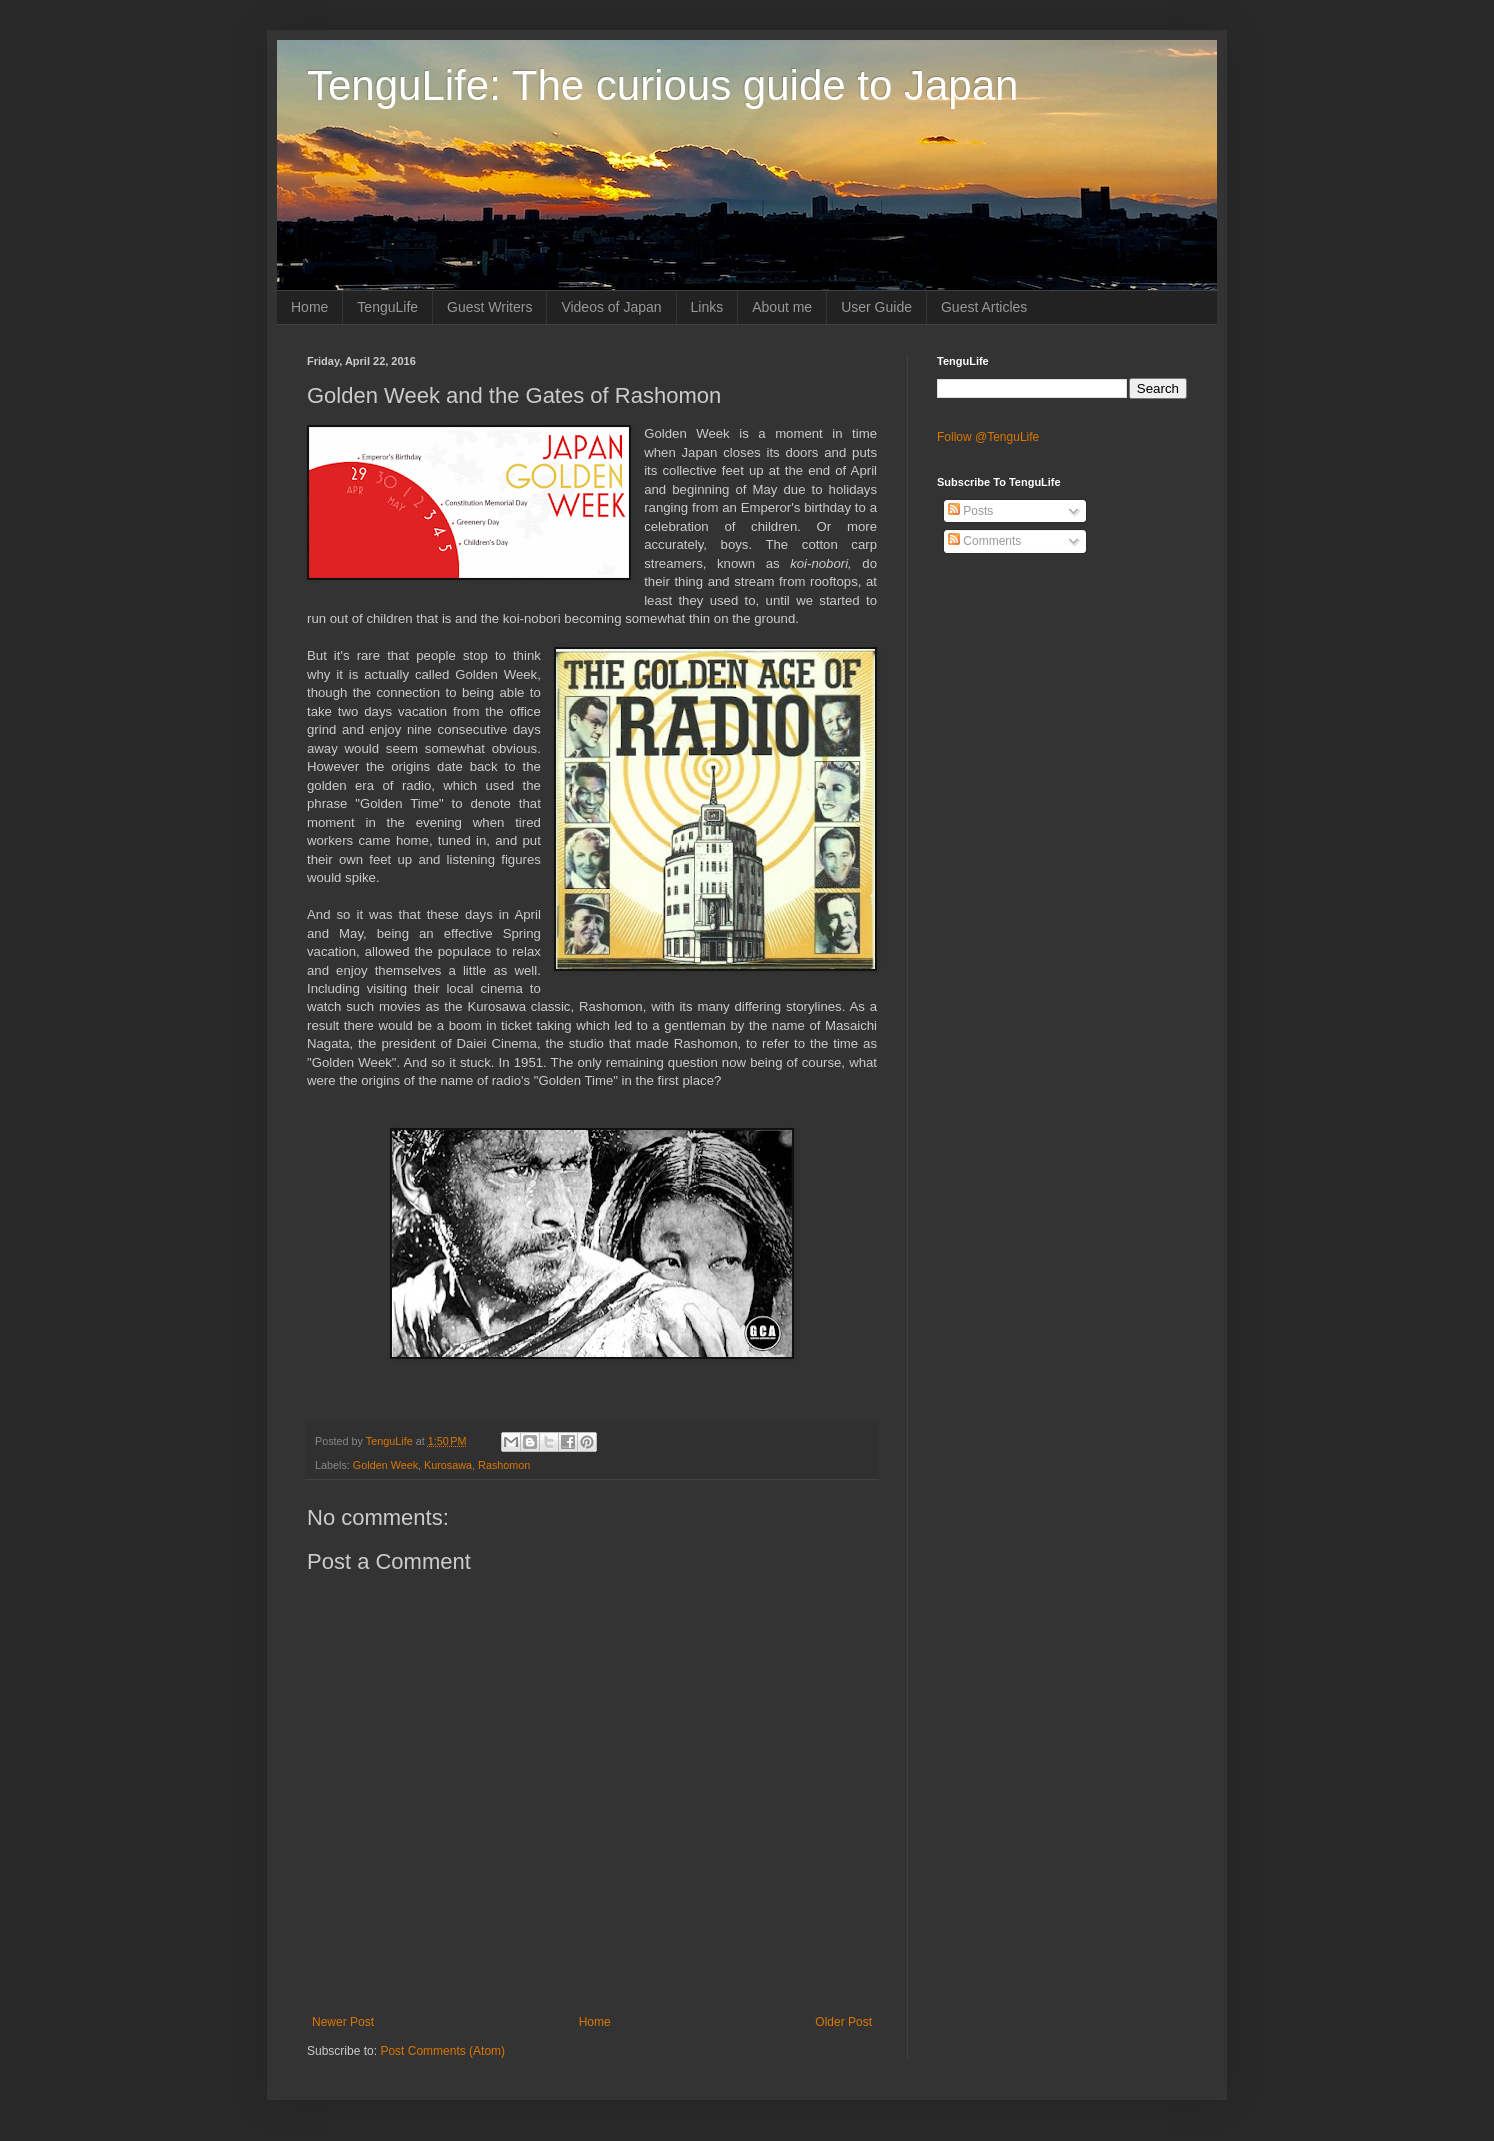 This screenshot has height=2141, width=1494. Describe the element at coordinates (343, 2022) in the screenshot. I see `Newer Post` at that location.